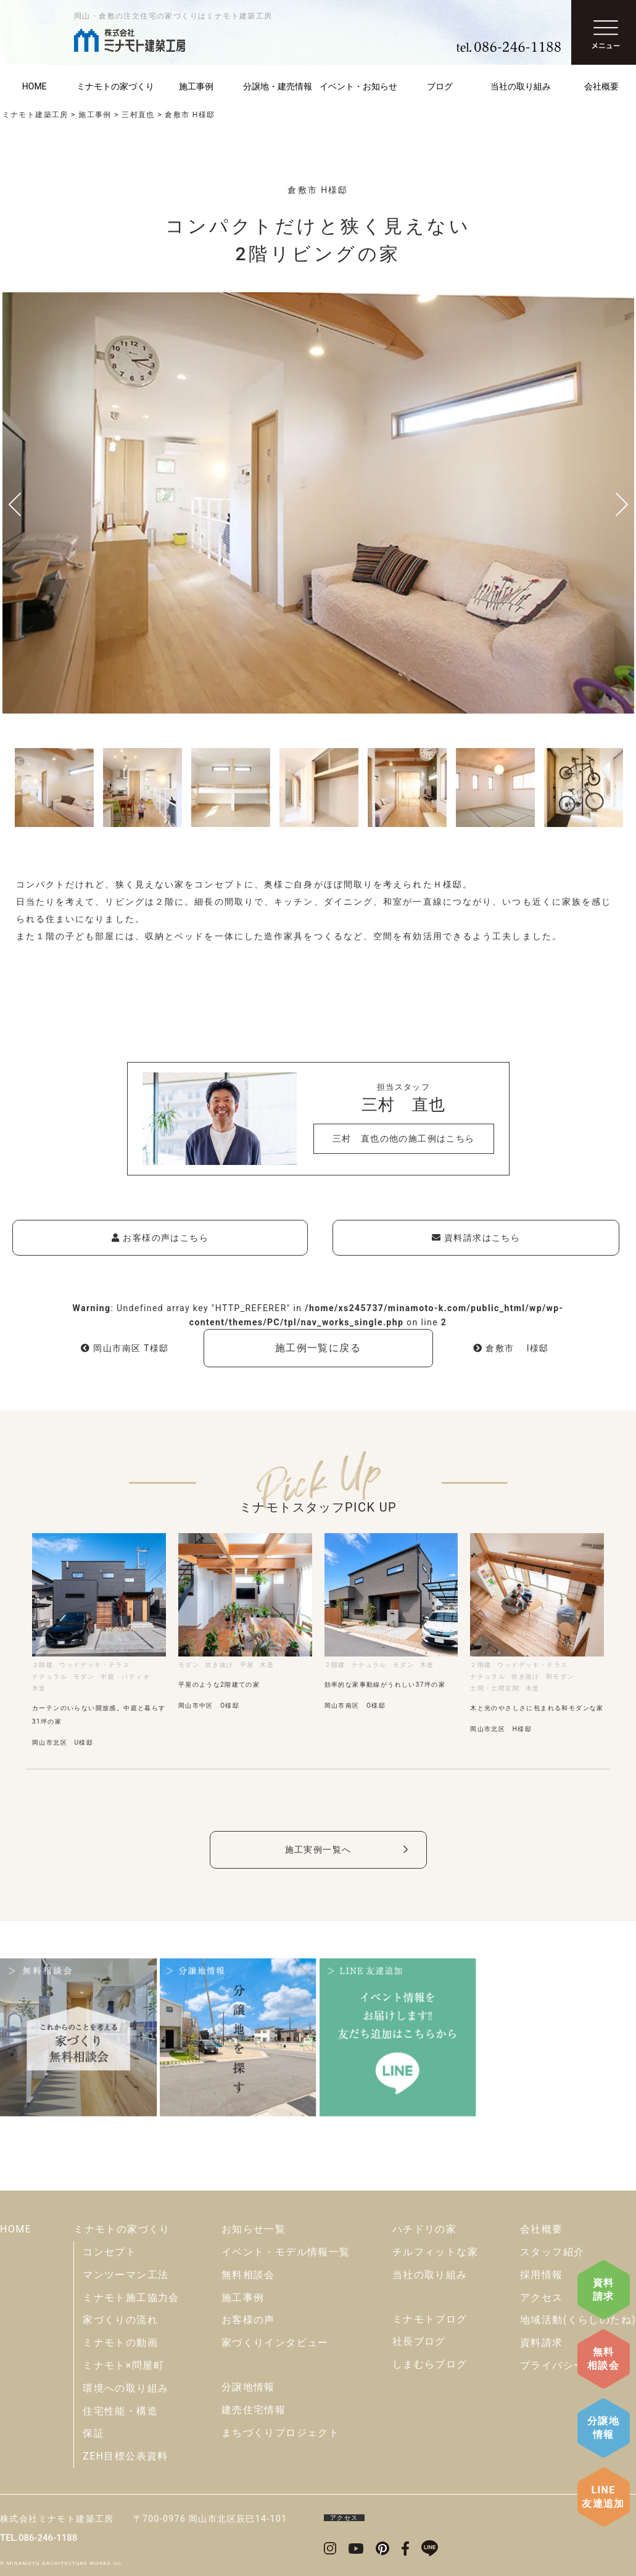 This screenshot has width=636, height=2576. I want to click on 土間・土間玄関, so click(494, 1688).